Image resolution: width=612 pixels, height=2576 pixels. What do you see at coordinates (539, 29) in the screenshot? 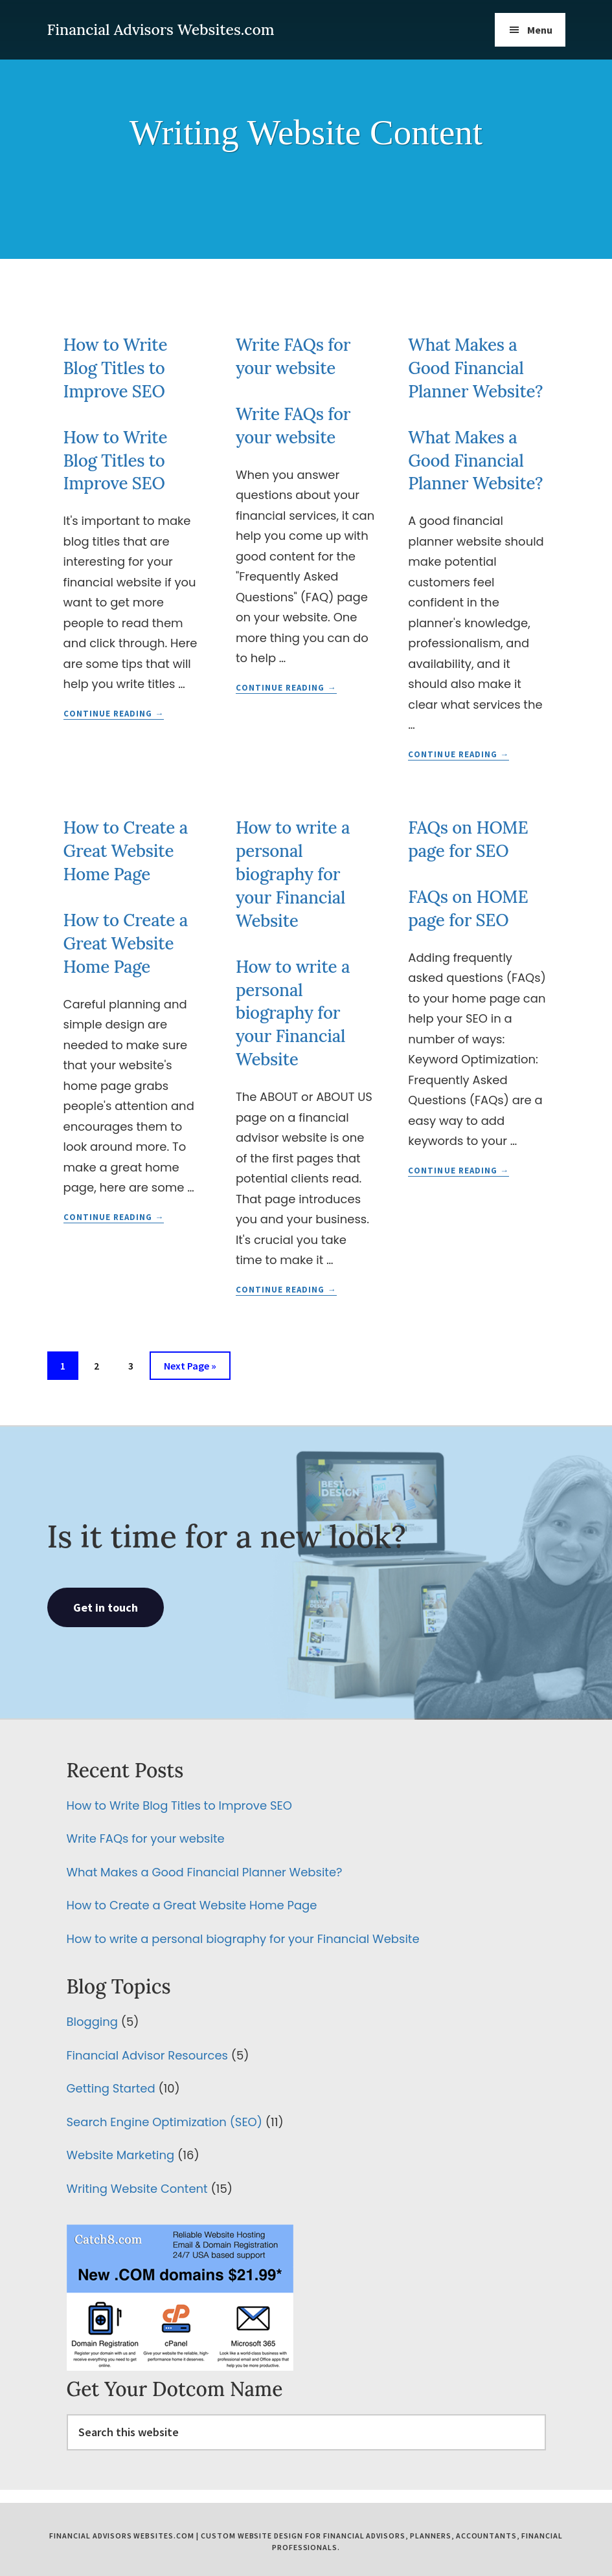
I see `Menu` at bounding box center [539, 29].